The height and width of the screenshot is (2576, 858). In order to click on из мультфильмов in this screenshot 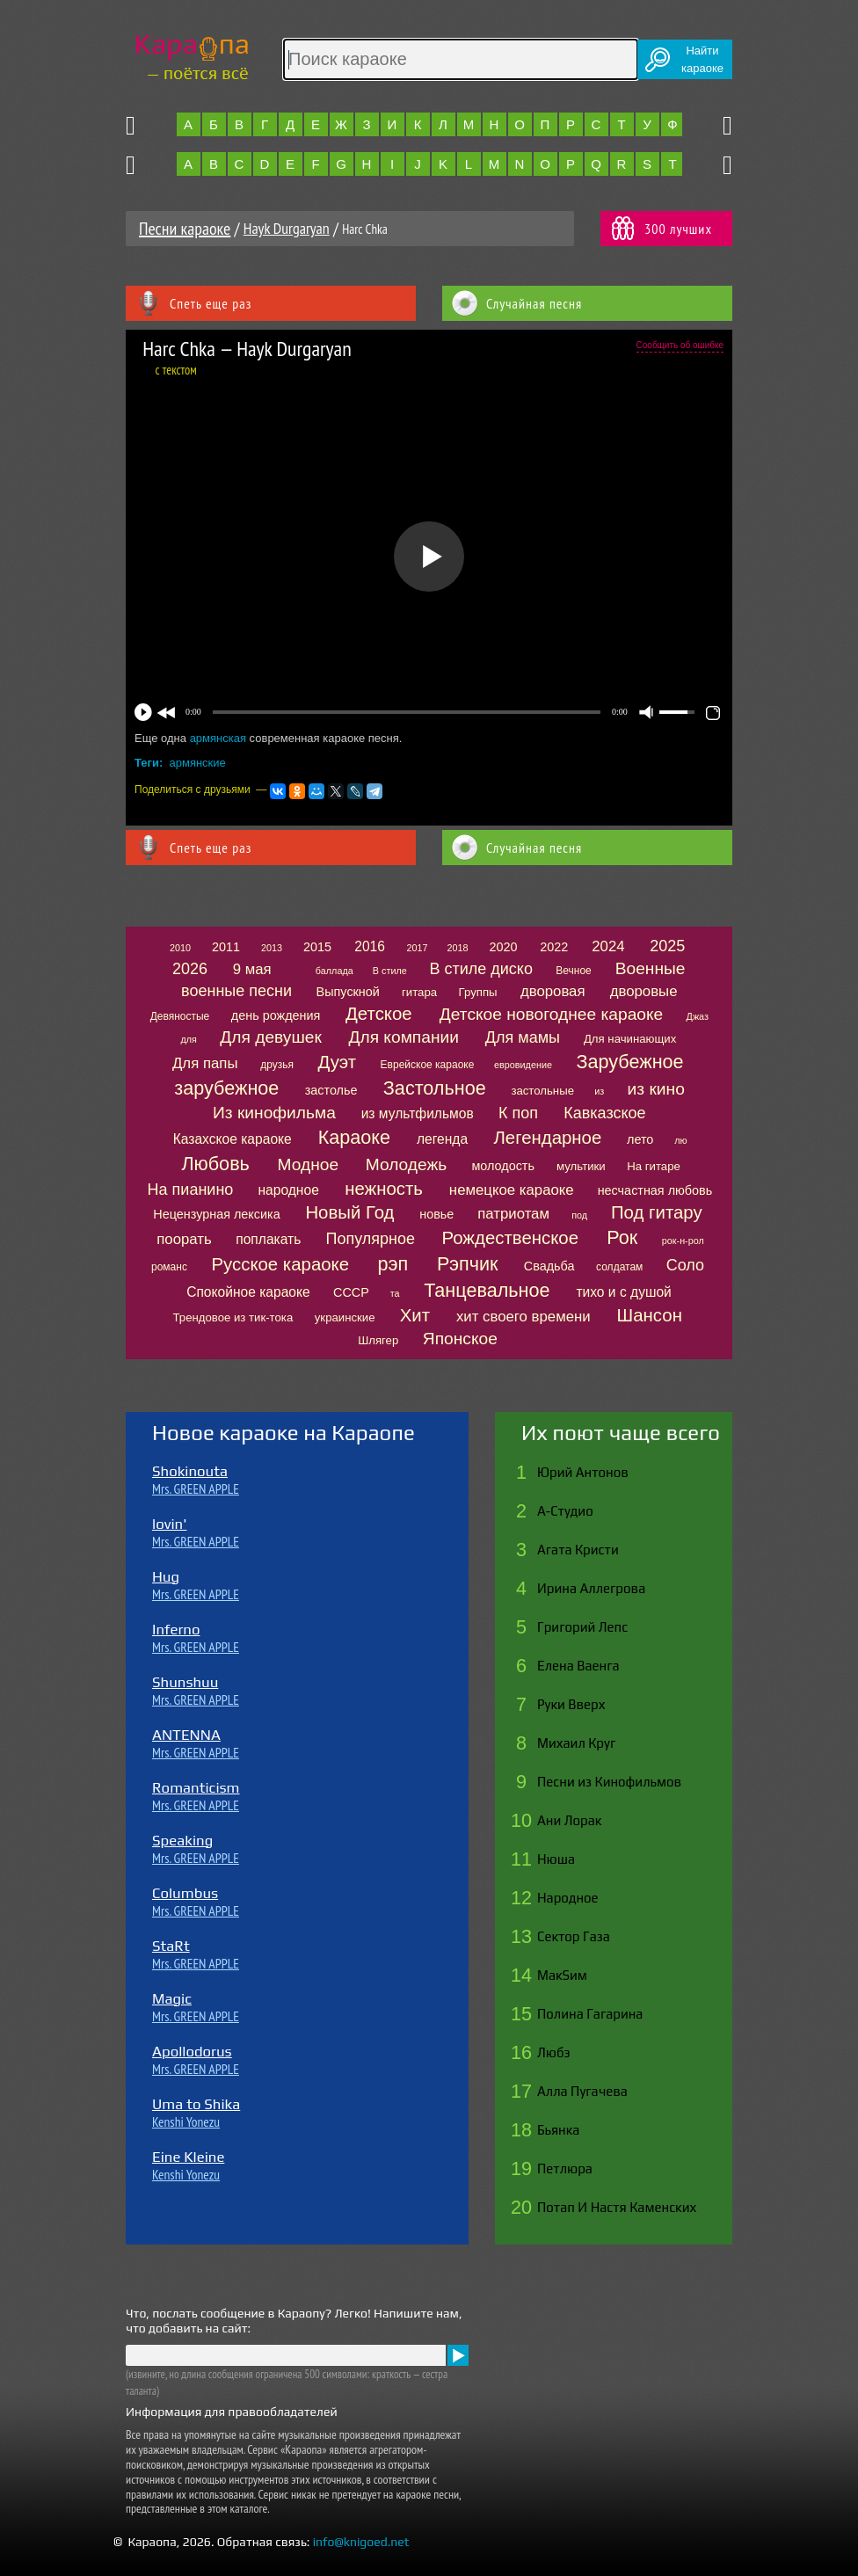, I will do `click(417, 1113)`.